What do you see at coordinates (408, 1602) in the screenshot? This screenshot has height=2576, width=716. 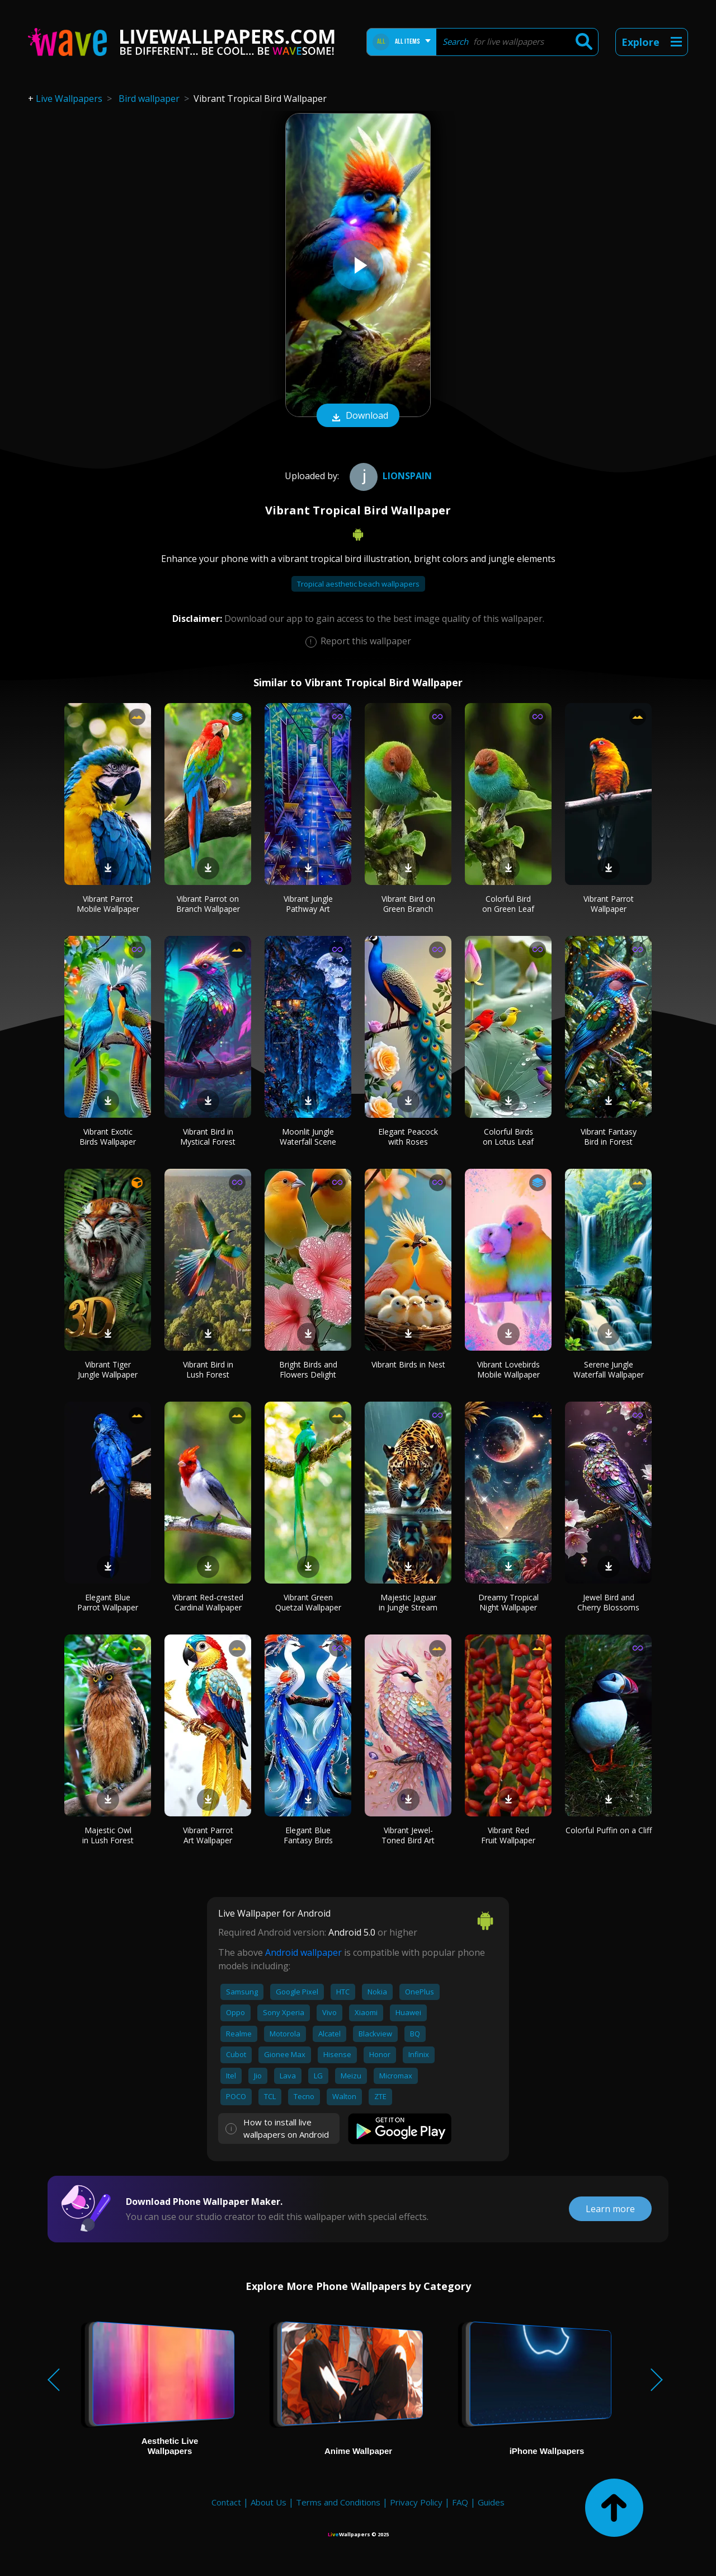 I see `Majestic Jaguar in Jungle Stream` at bounding box center [408, 1602].